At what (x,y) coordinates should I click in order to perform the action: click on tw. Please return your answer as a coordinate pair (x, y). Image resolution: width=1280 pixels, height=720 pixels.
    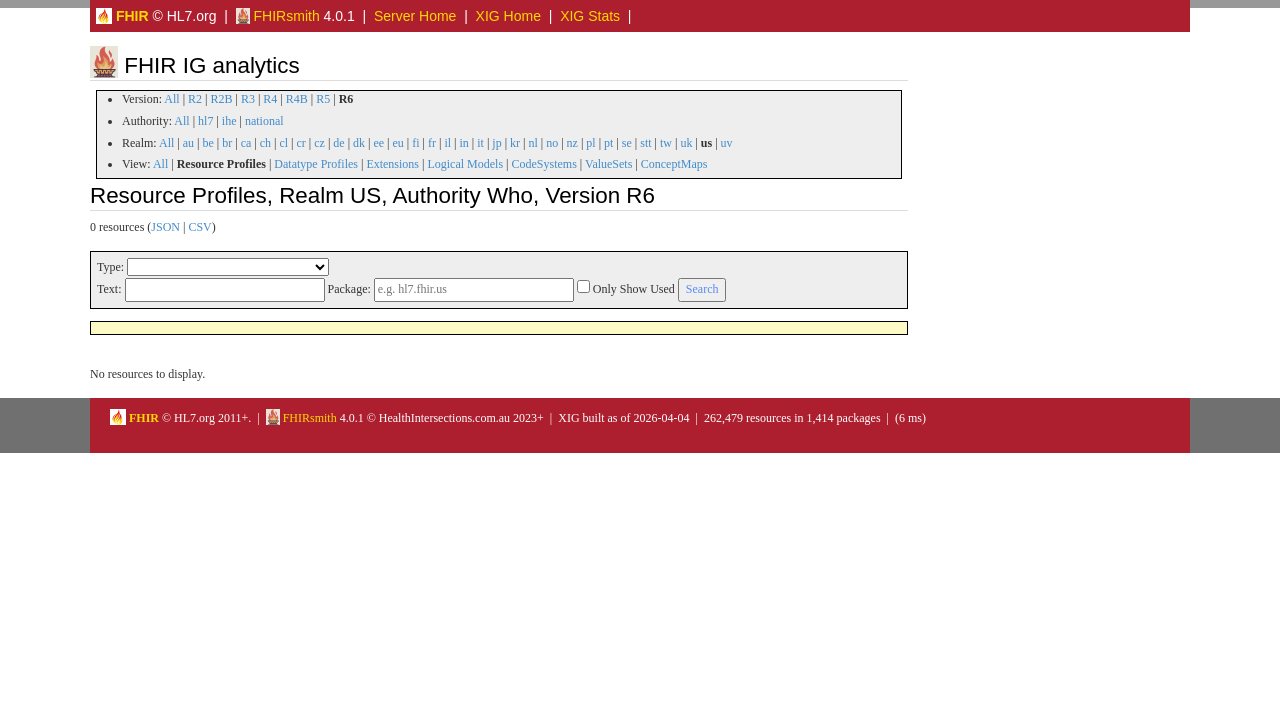
    Looking at the image, I should click on (666, 143).